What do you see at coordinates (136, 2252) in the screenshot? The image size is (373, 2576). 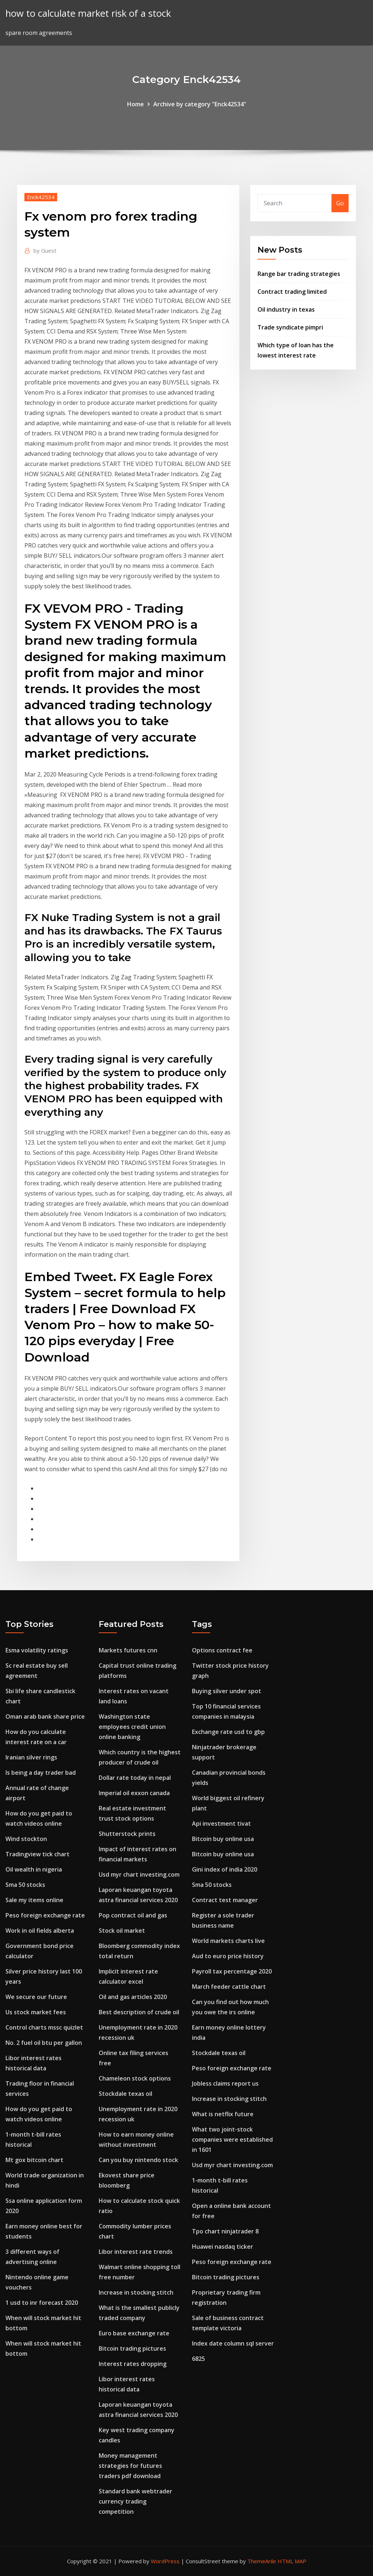 I see `Libor interest rate trends` at bounding box center [136, 2252].